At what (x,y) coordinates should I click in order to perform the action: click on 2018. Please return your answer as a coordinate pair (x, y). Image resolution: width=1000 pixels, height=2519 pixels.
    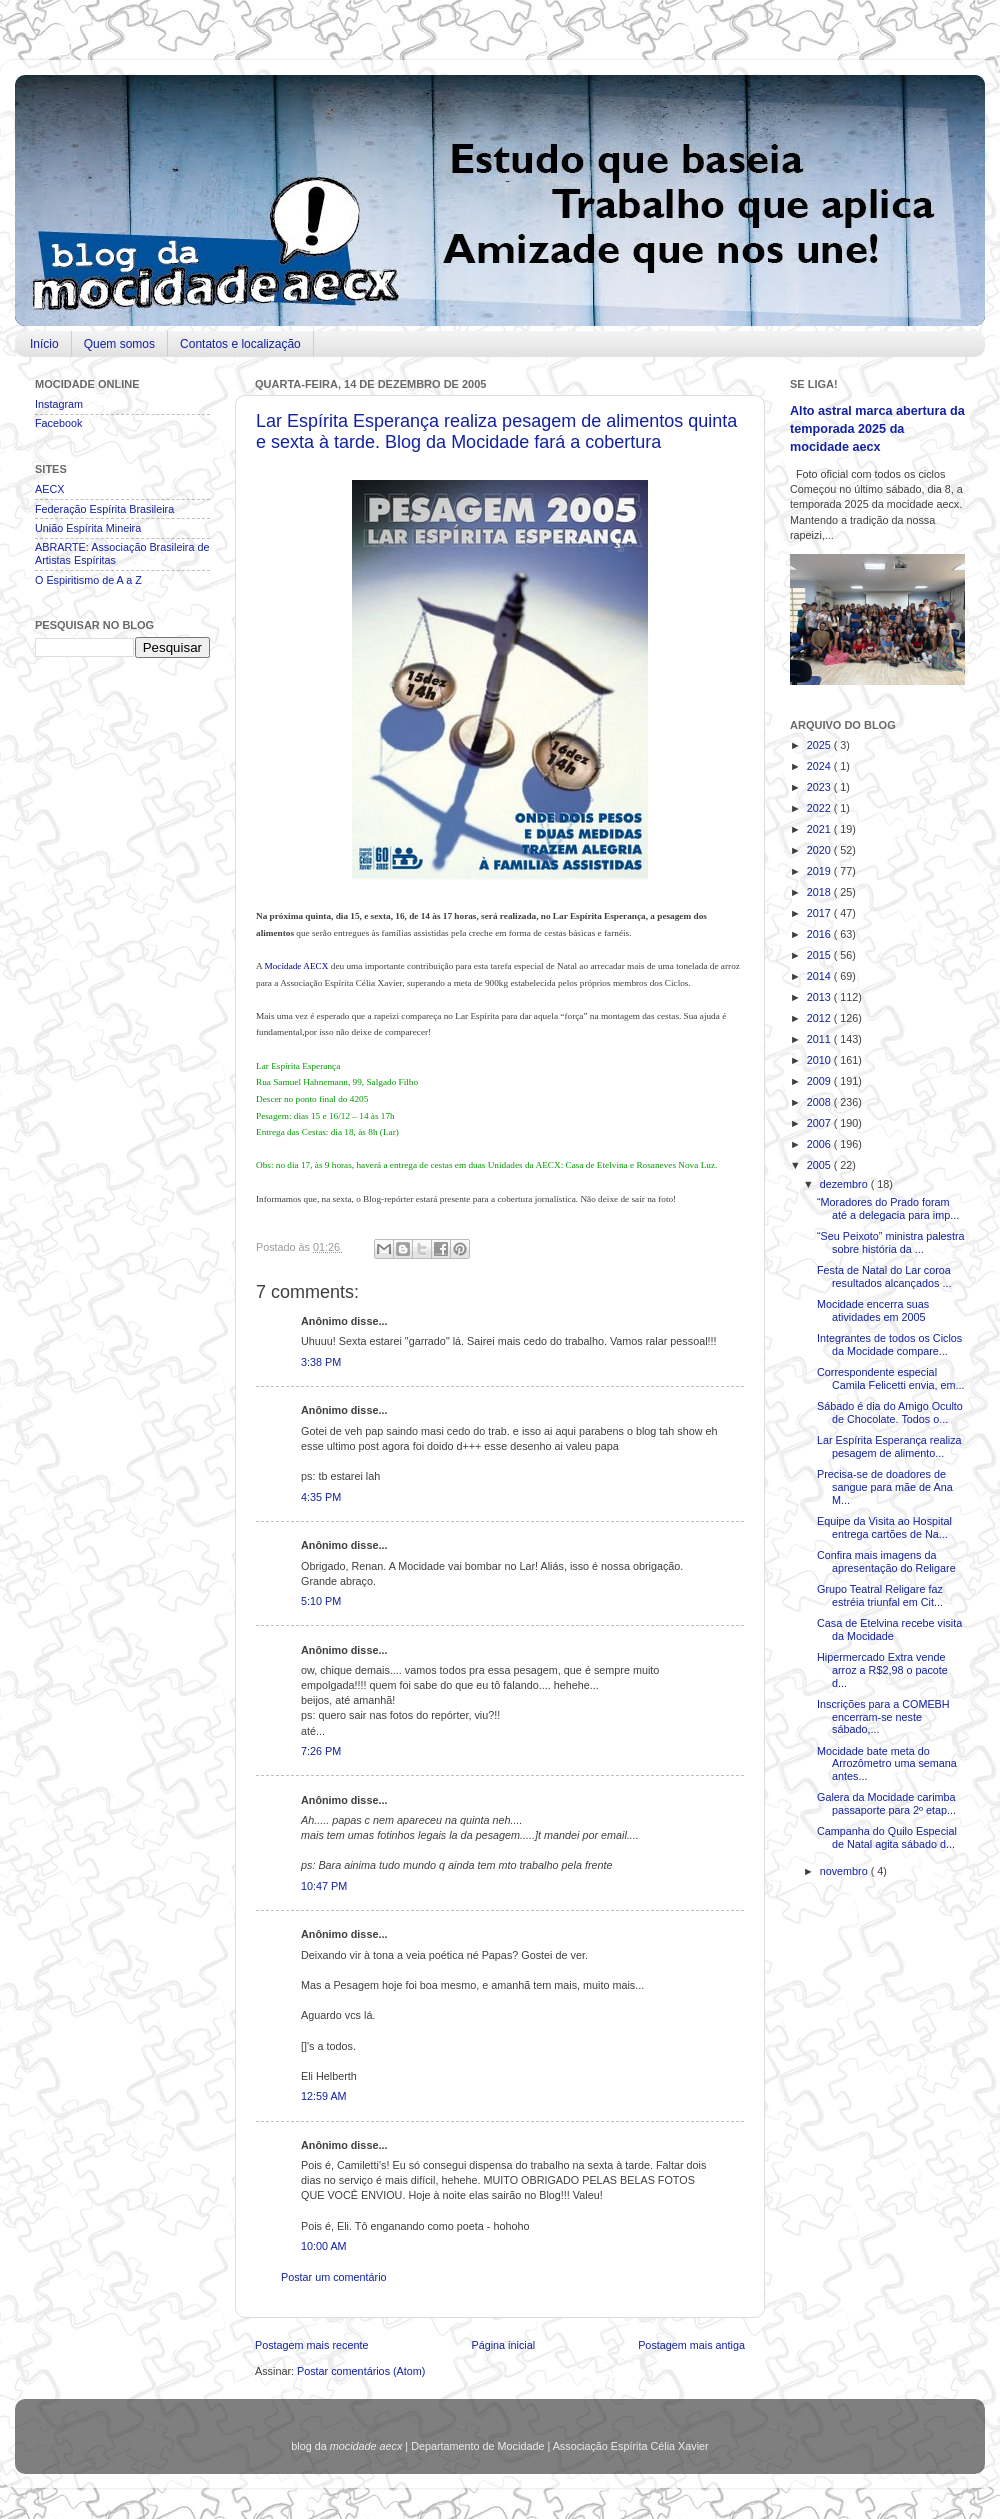
    Looking at the image, I should click on (820, 892).